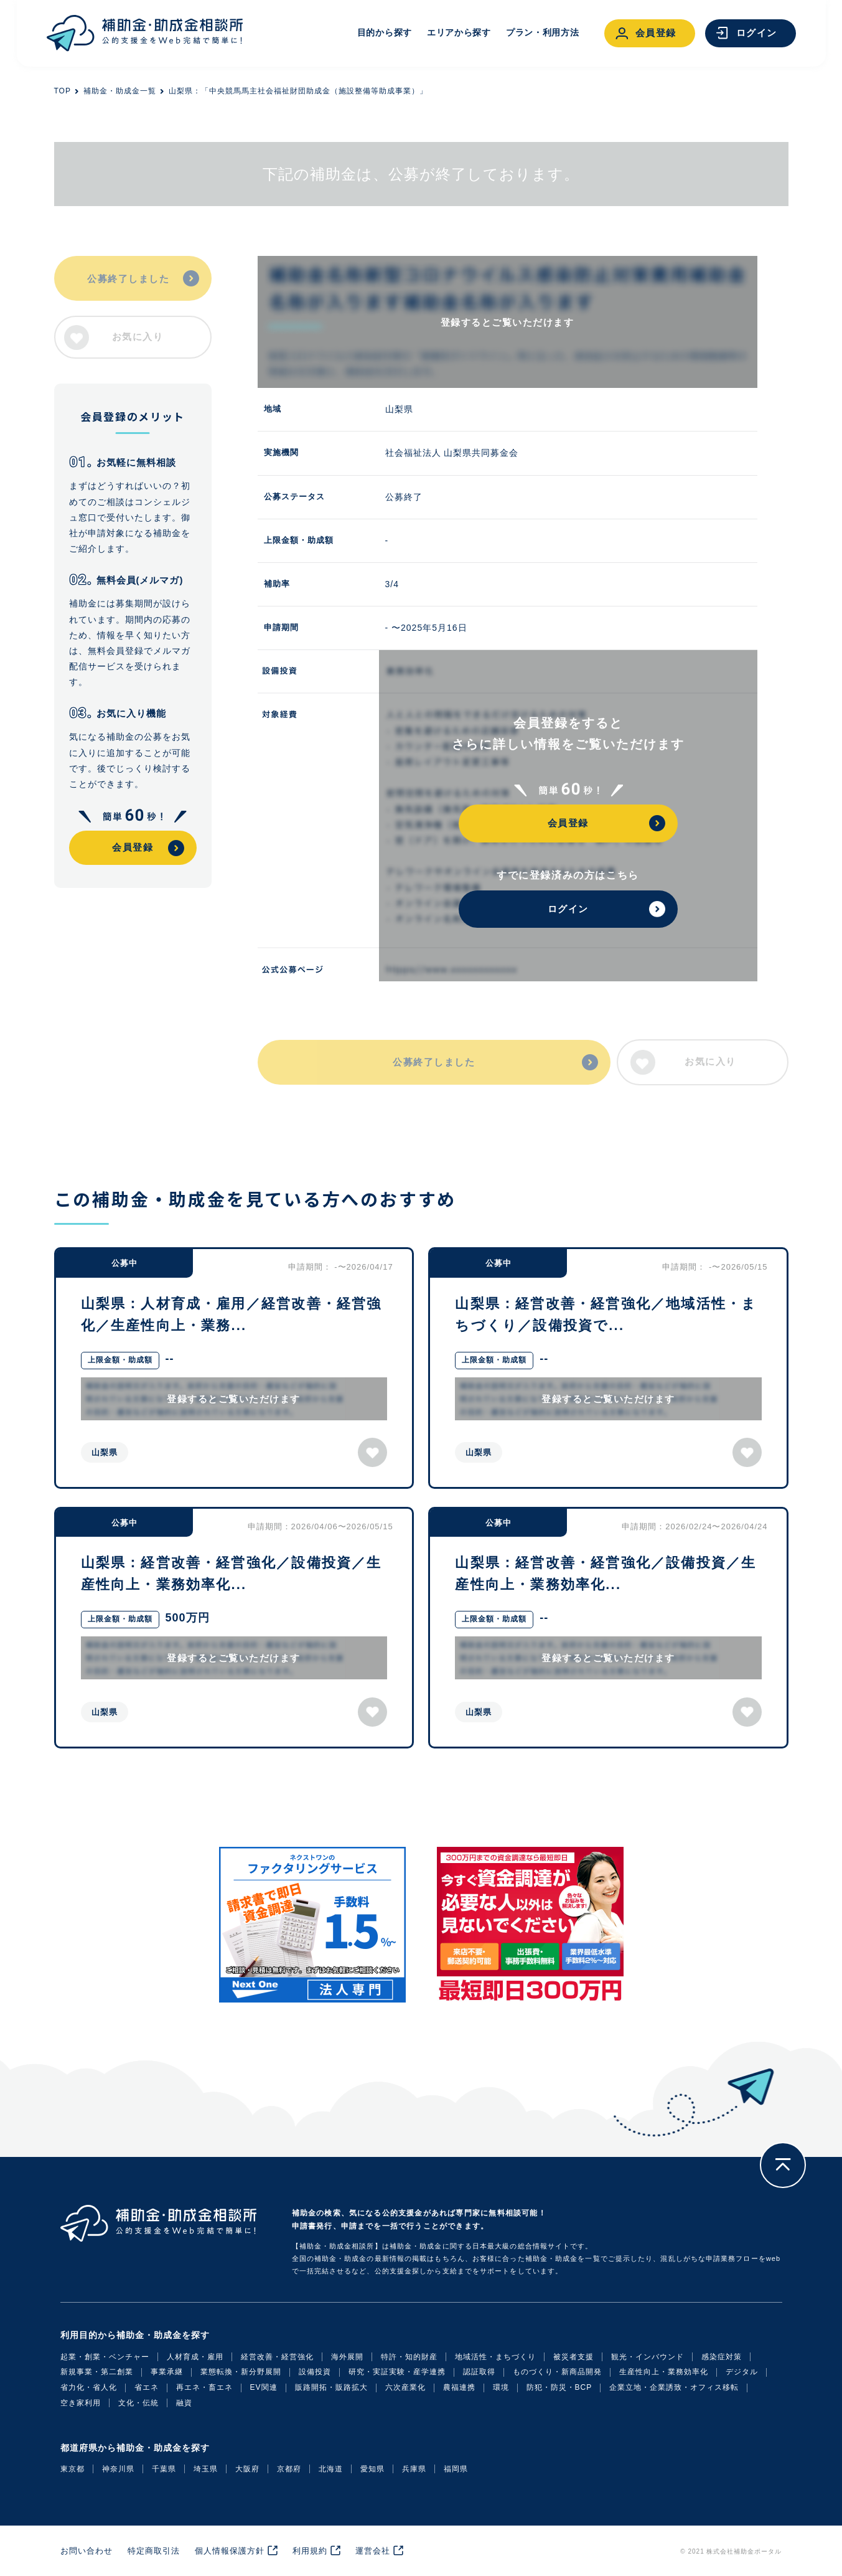 The image size is (842, 2576). What do you see at coordinates (104, 2356) in the screenshot?
I see `起業・創業・ベンチャー` at bounding box center [104, 2356].